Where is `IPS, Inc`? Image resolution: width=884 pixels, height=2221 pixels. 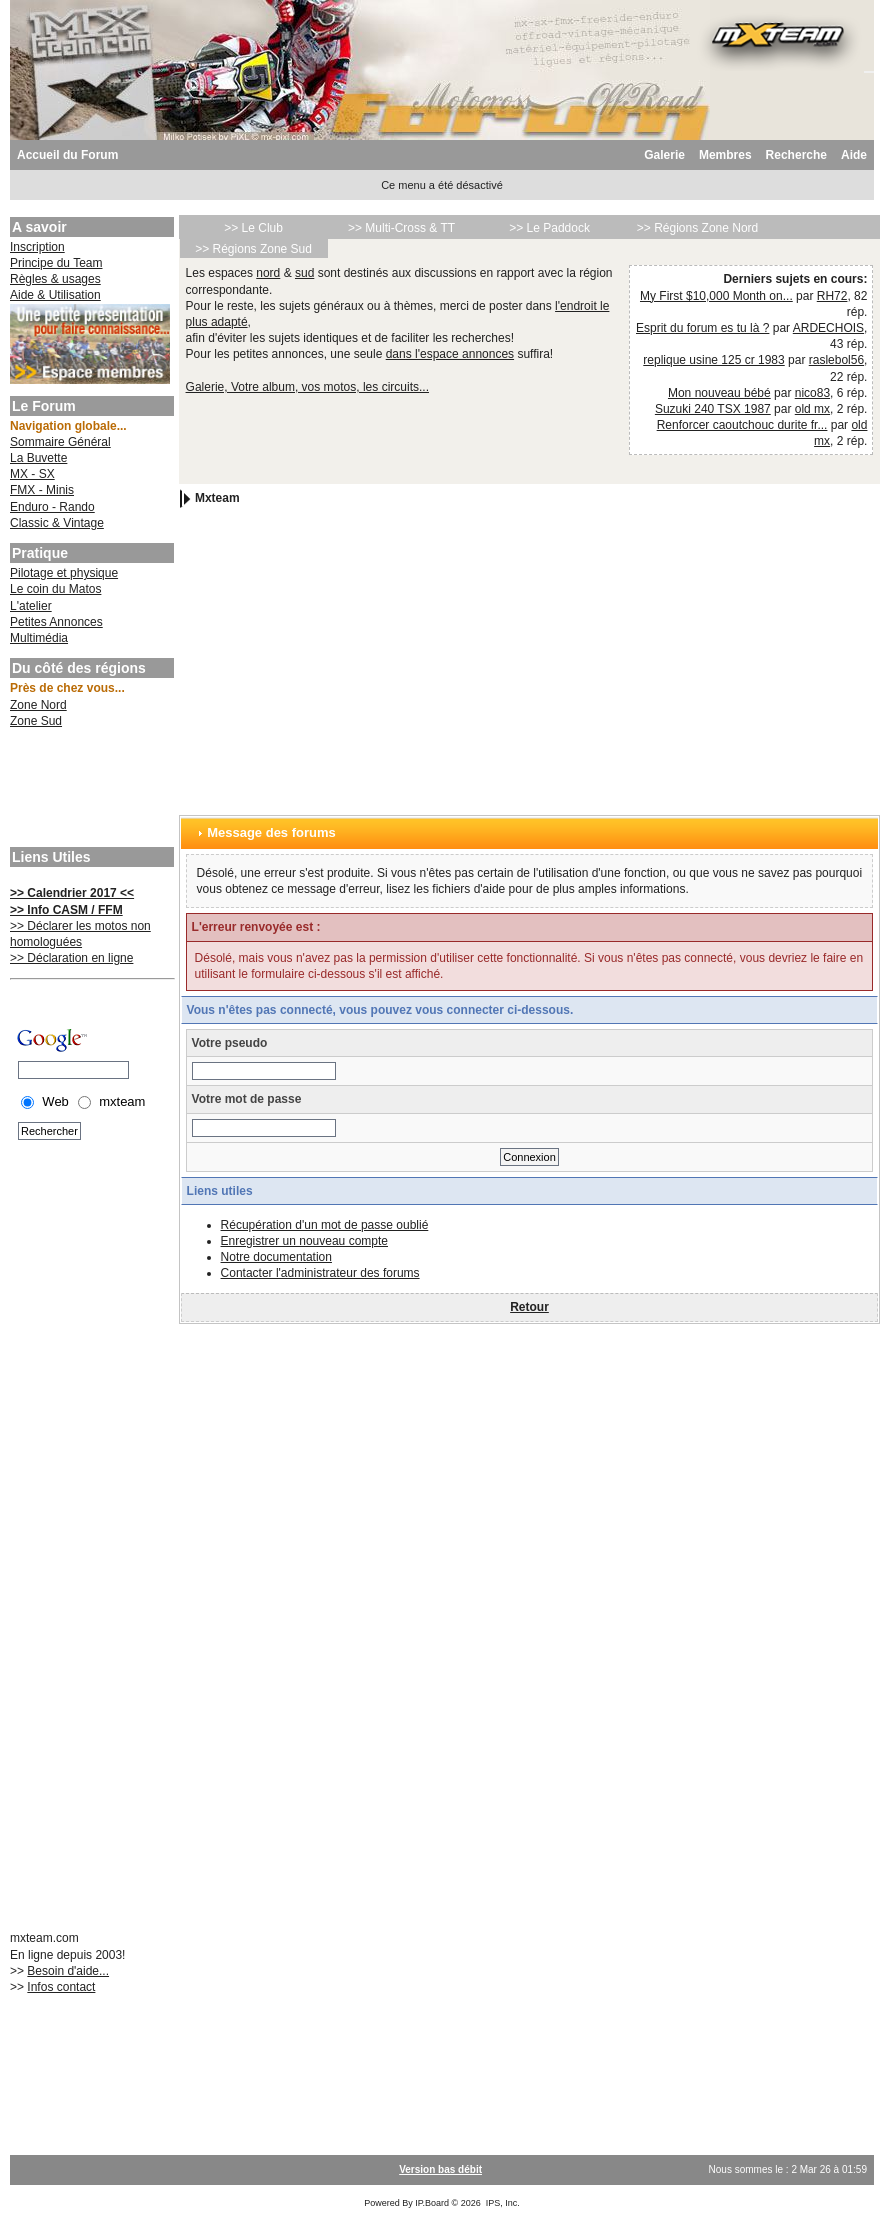
IPS, Inc is located at coordinates (502, 2203).